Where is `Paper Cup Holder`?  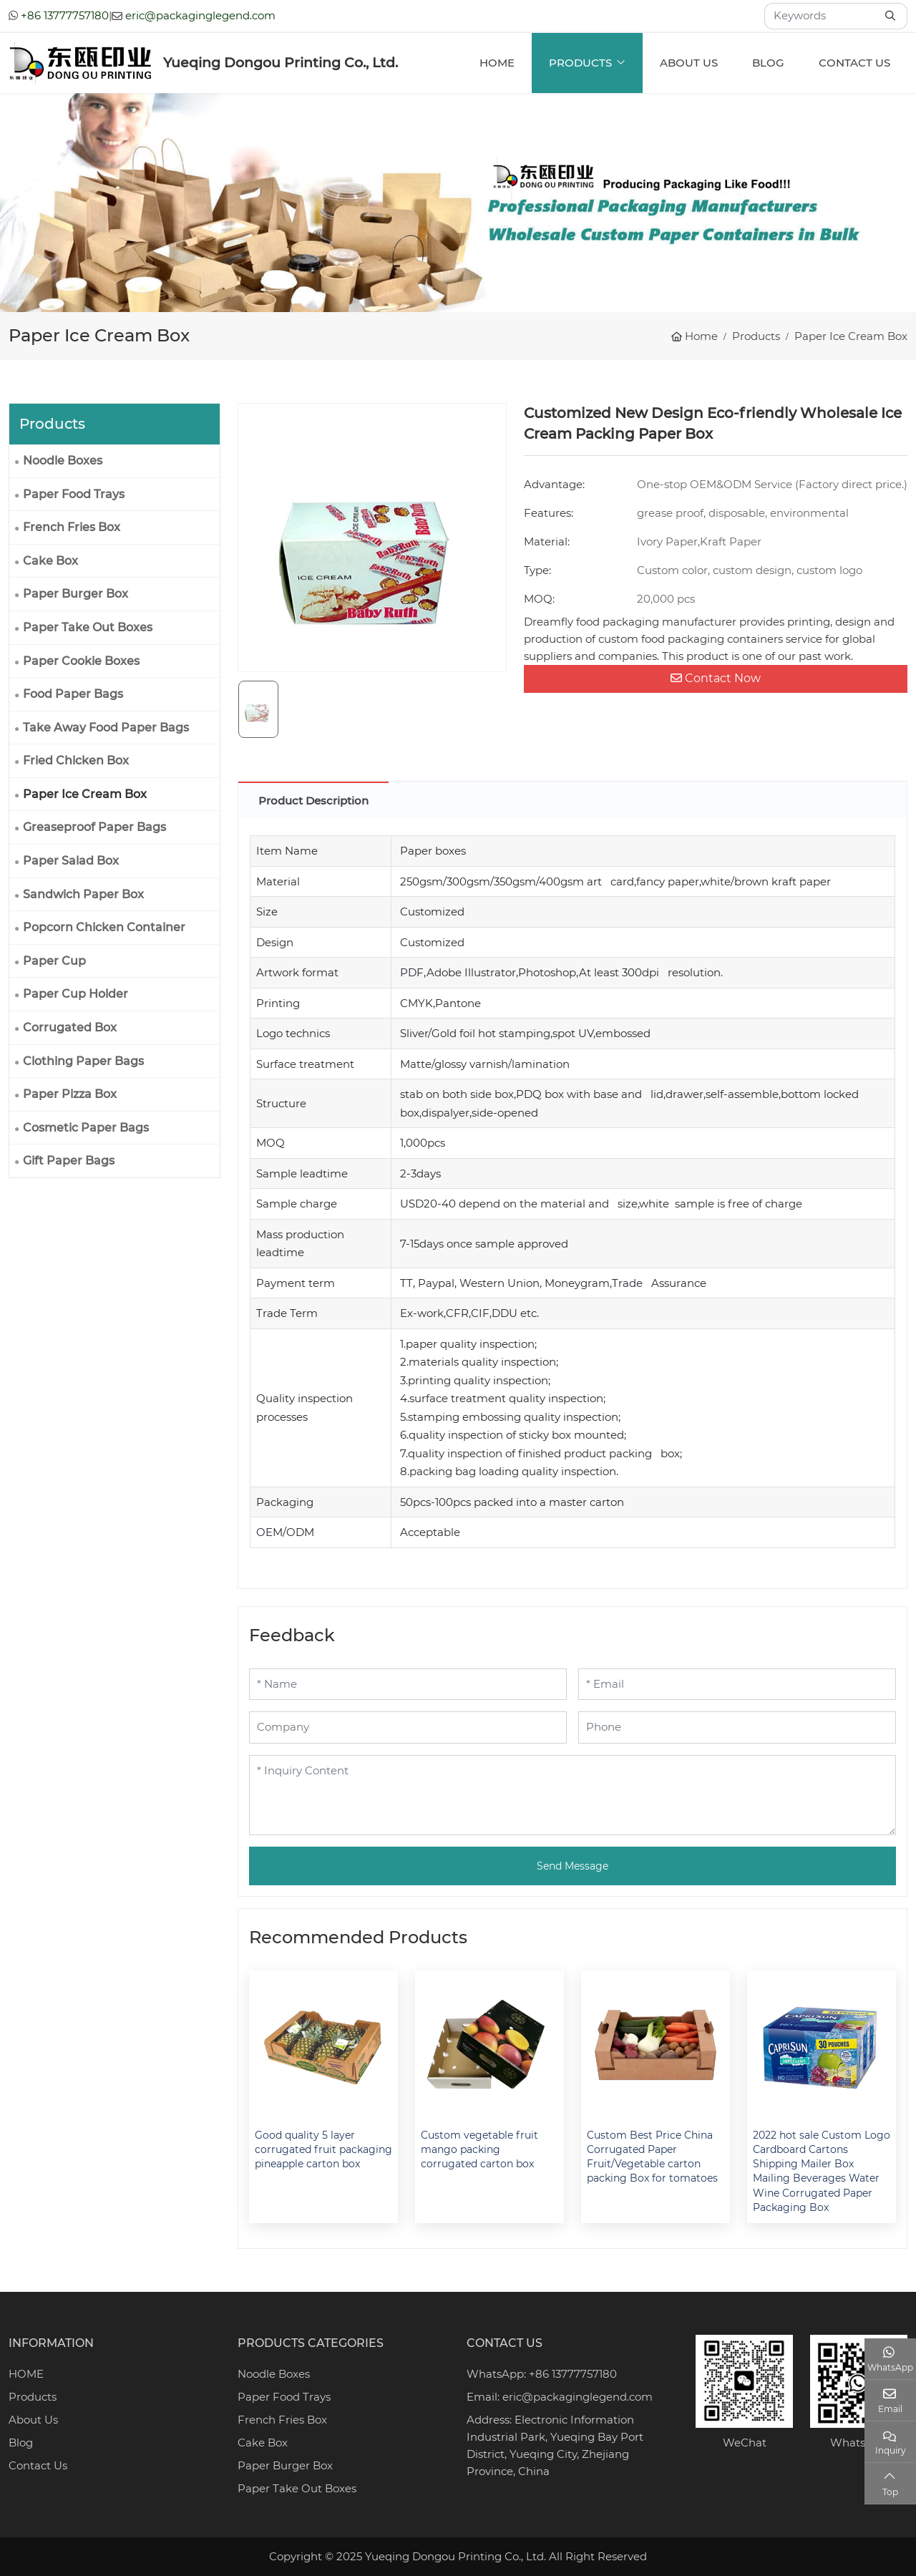 Paper Cup Holder is located at coordinates (75, 994).